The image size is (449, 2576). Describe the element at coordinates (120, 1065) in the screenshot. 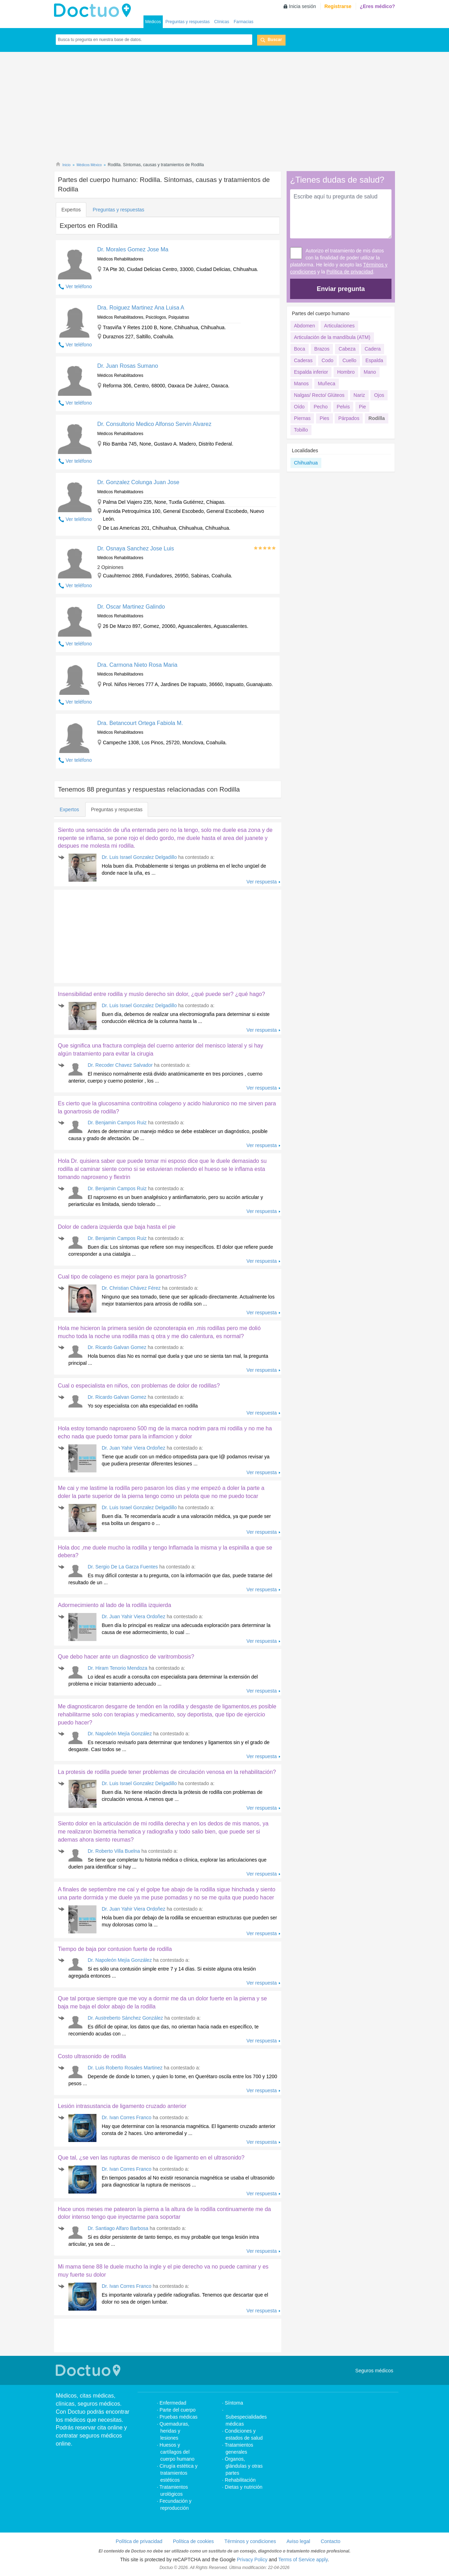

I see `Dr. Recoder Chavez Salvador` at that location.